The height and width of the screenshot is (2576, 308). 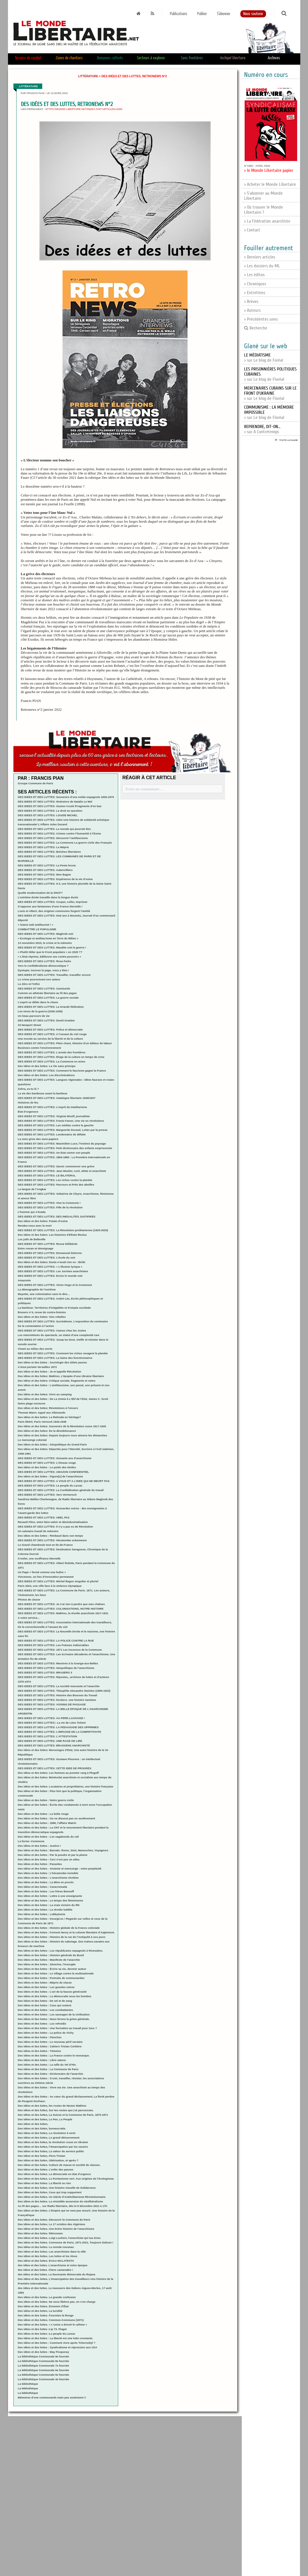 I want to click on DES IDEES ET DES LUTTES: Histoire des Bourses du Travail, so click(x=57, y=1695).